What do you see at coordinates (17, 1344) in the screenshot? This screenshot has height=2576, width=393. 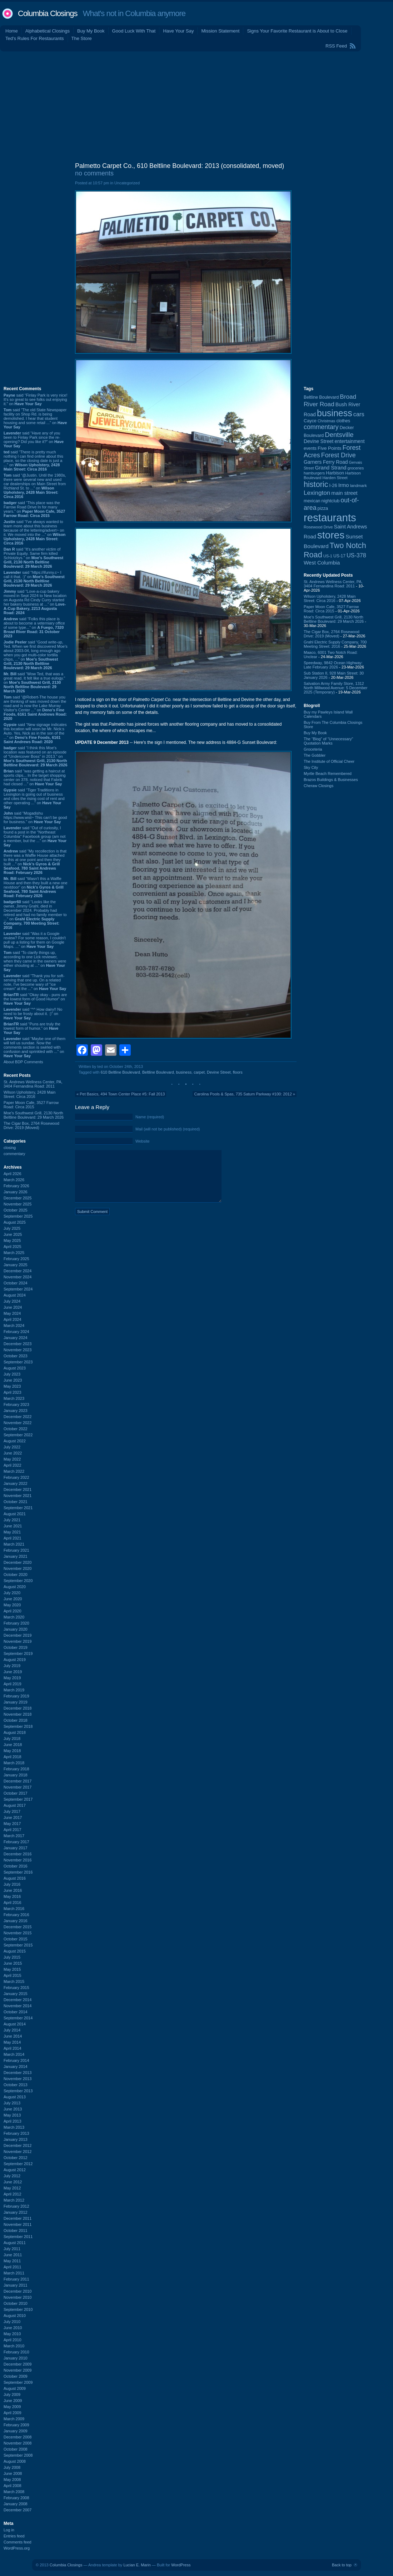 I see `December 2023` at bounding box center [17, 1344].